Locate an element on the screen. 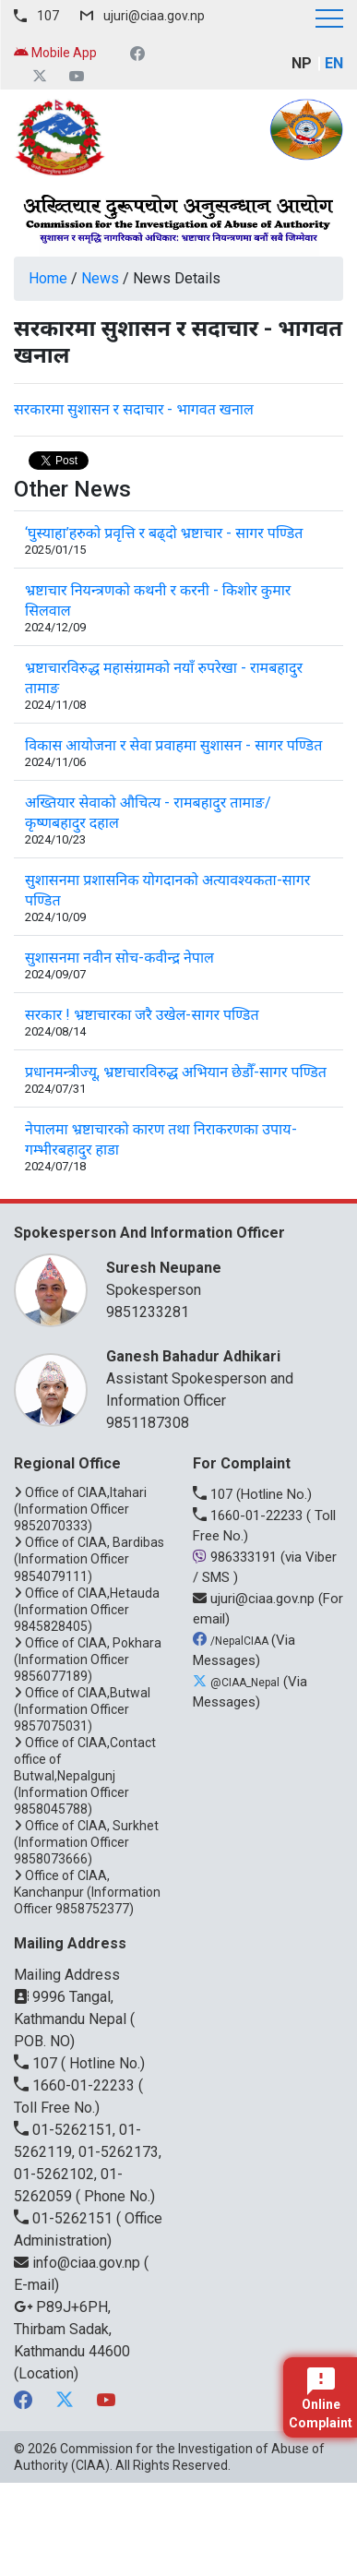 The height and width of the screenshot is (2576, 357). ujuri@ciaa.gov.np is located at coordinates (154, 15).